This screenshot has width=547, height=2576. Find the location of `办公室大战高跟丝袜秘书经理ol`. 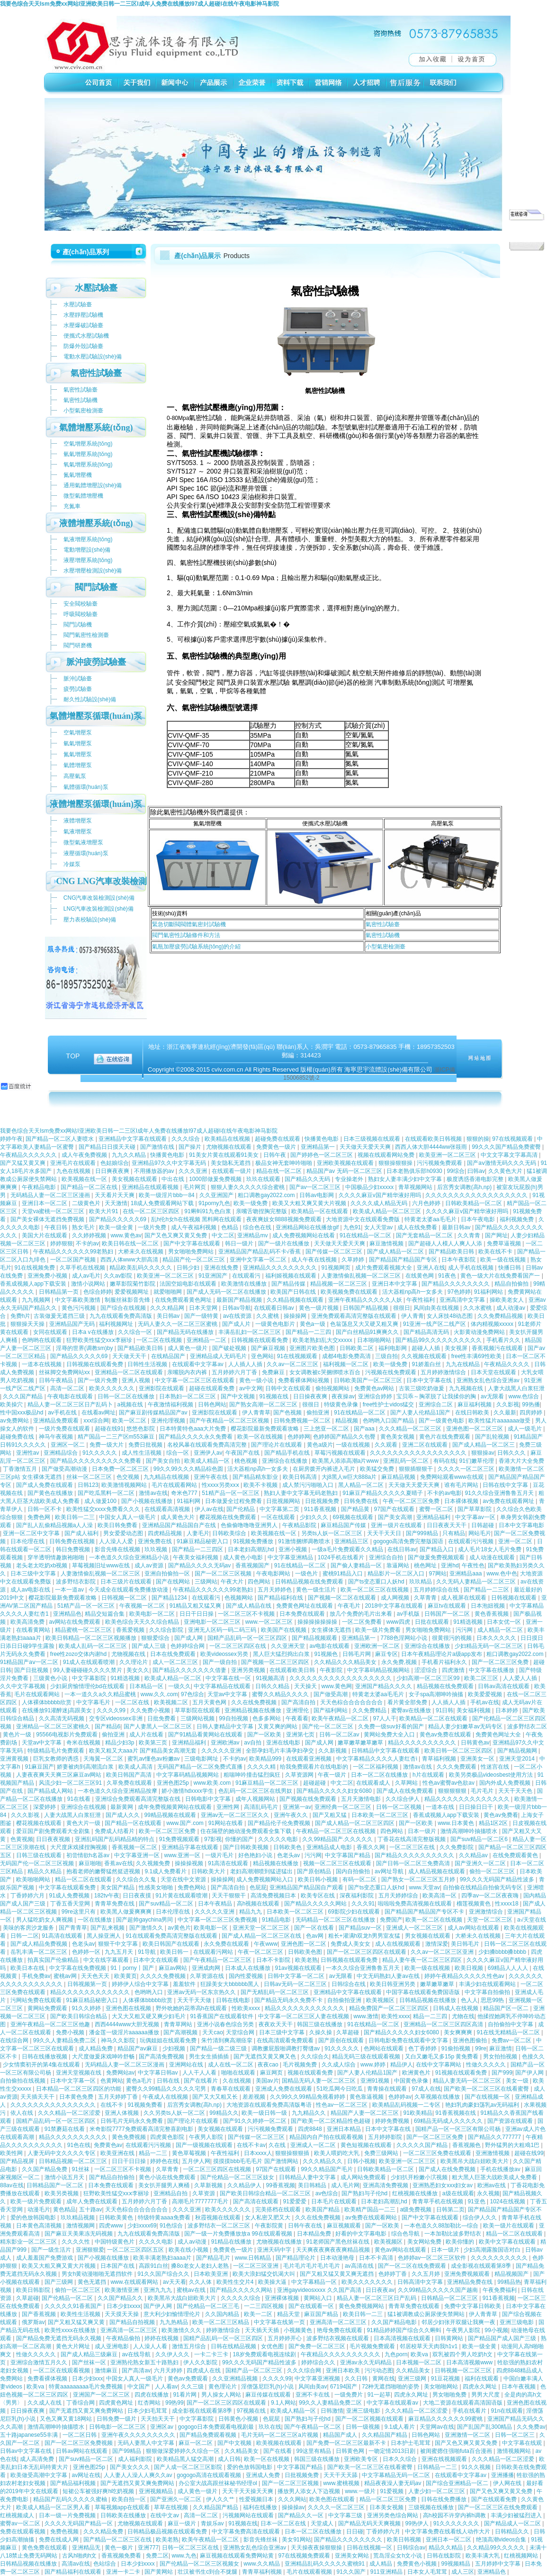

办公室大战高跟丝袜秘书经理ol is located at coordinates (219, 2483).